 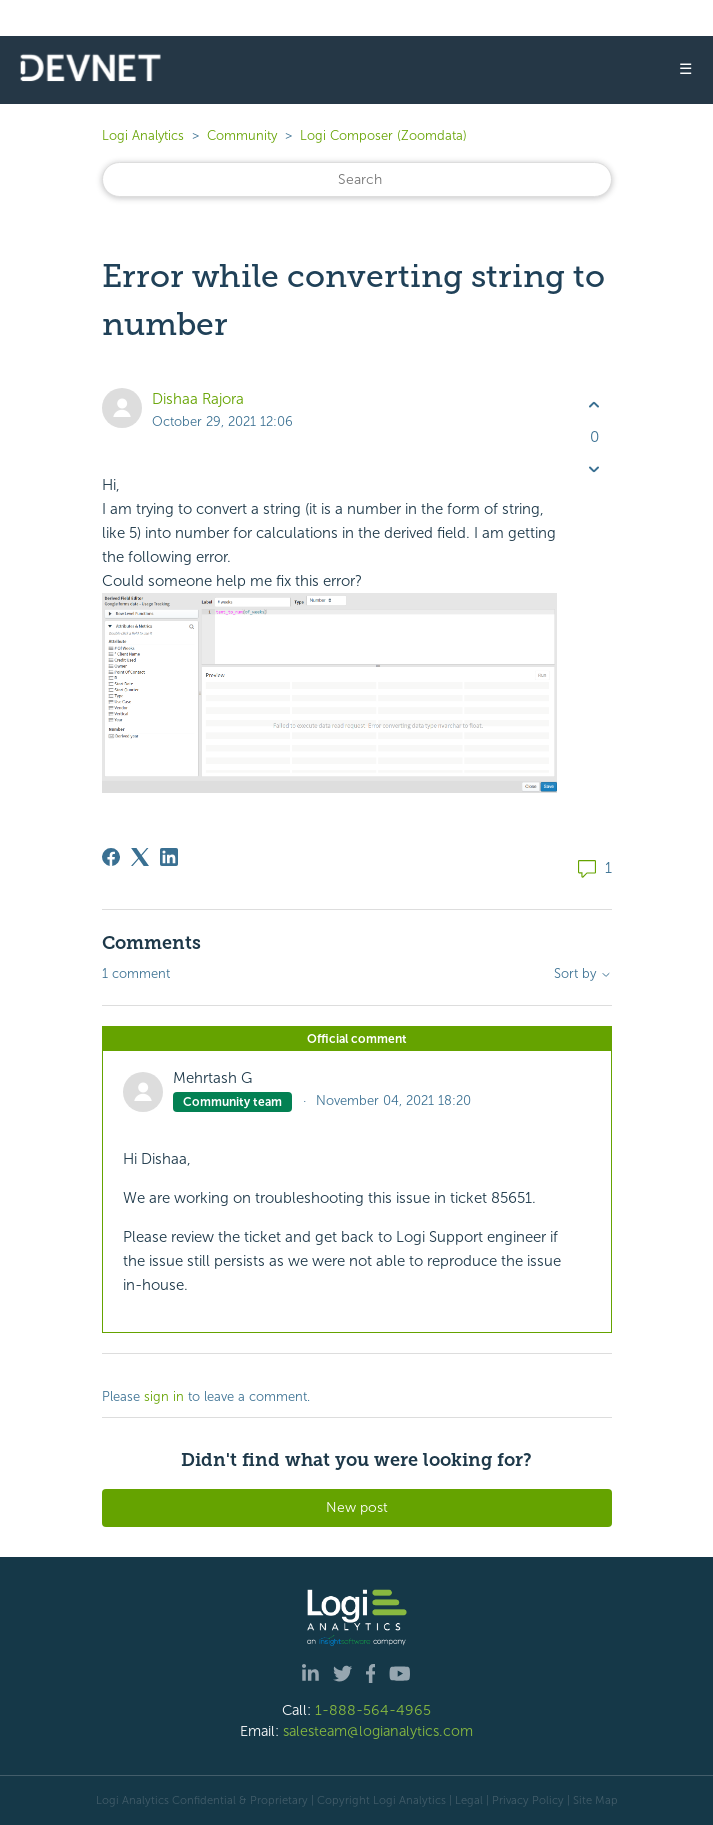 What do you see at coordinates (378, 1731) in the screenshot?
I see `salesteam@logianalytics.com` at bounding box center [378, 1731].